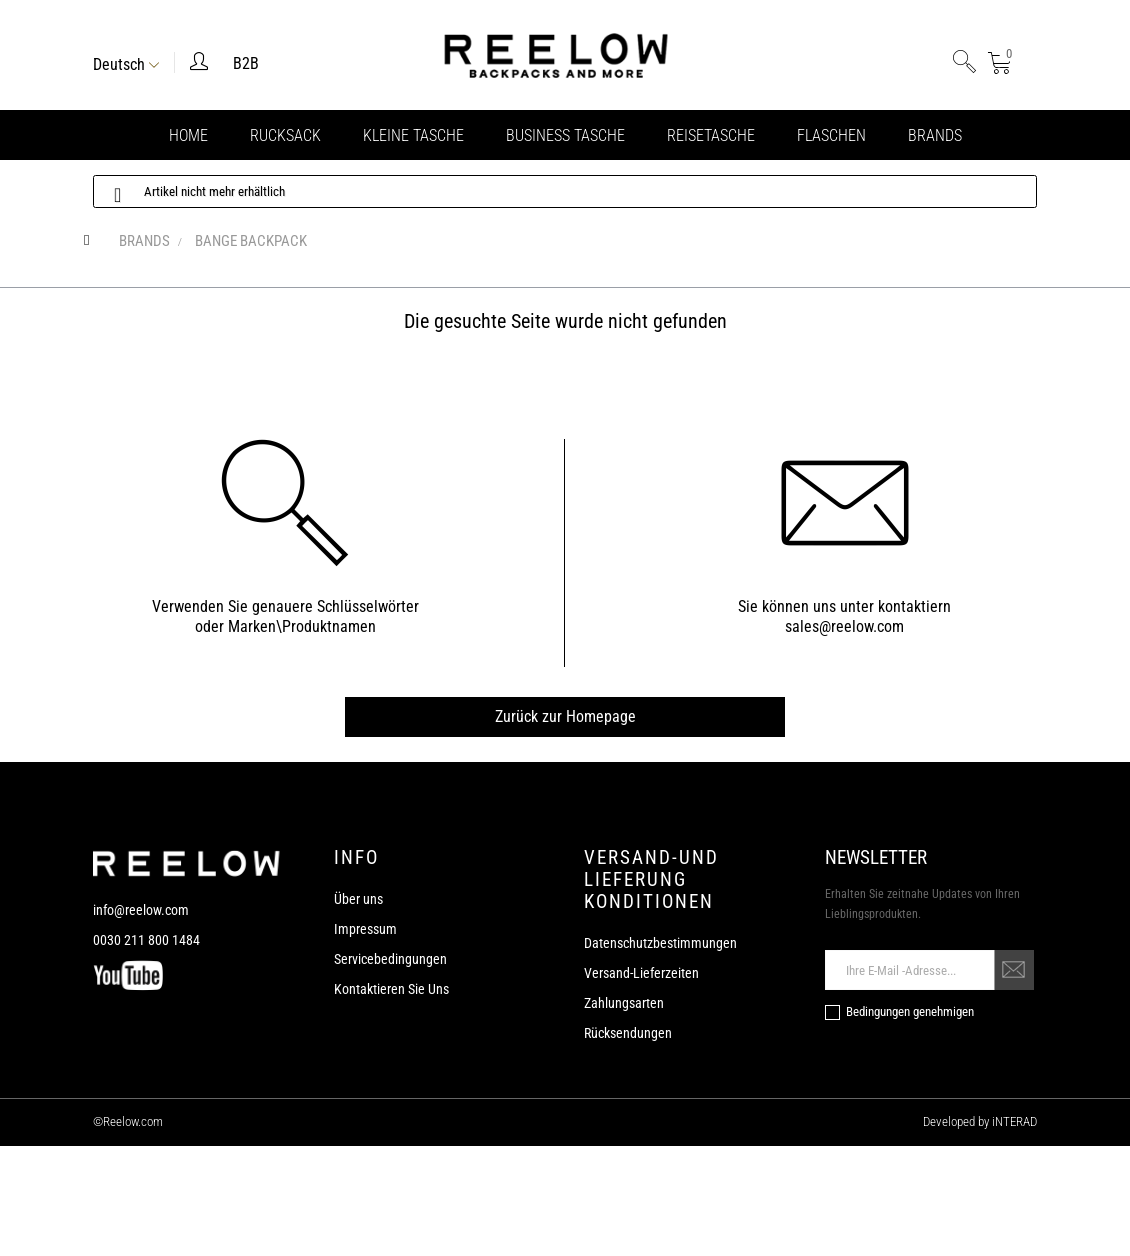  I want to click on Impressum, so click(365, 929).